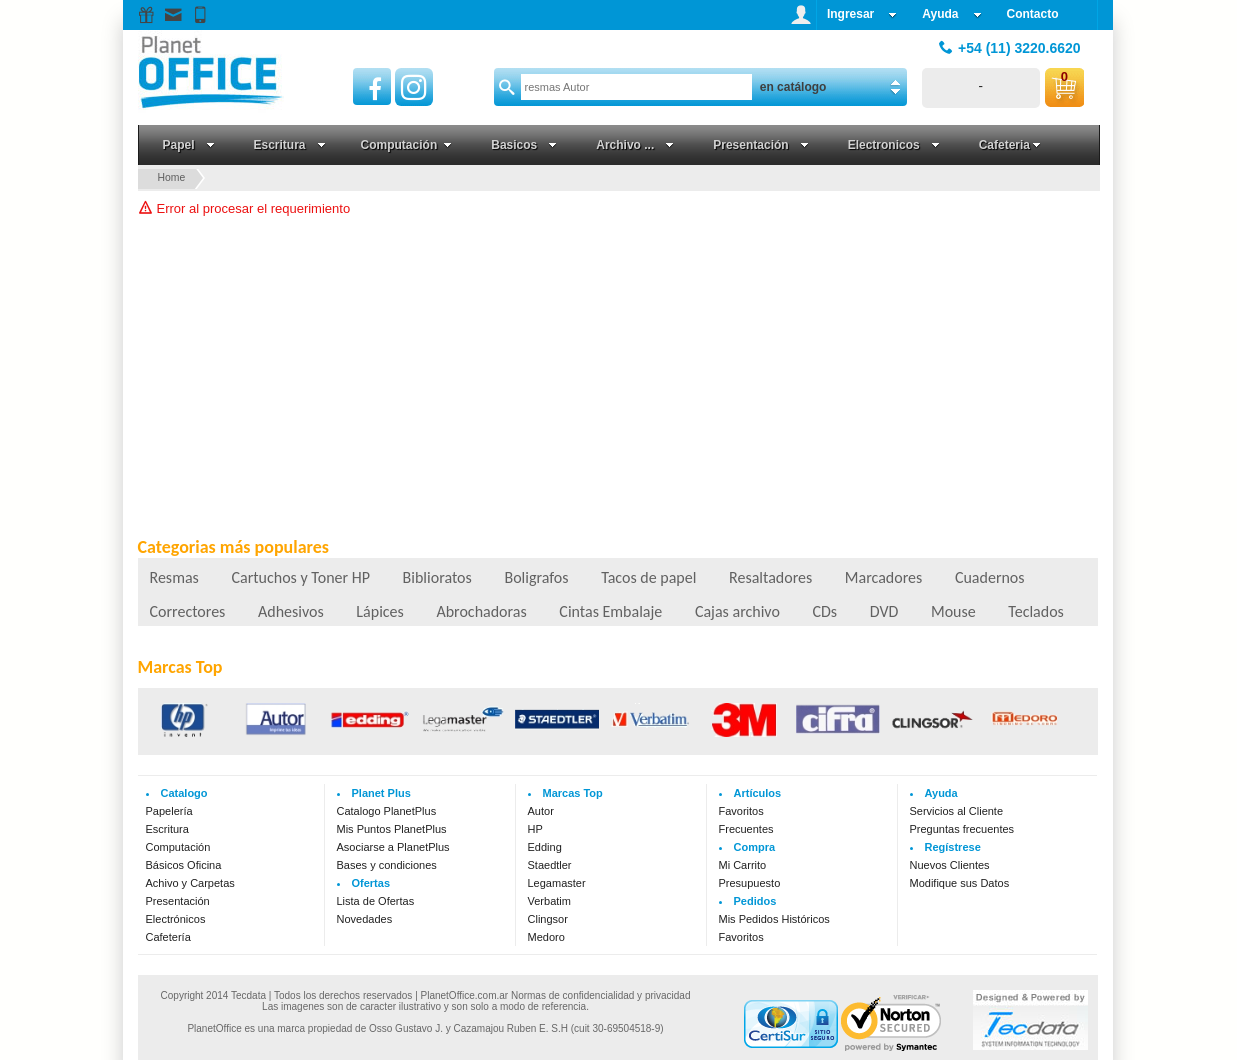 This screenshot has height=1060, width=1237. Describe the element at coordinates (545, 847) in the screenshot. I see `Edding` at that location.